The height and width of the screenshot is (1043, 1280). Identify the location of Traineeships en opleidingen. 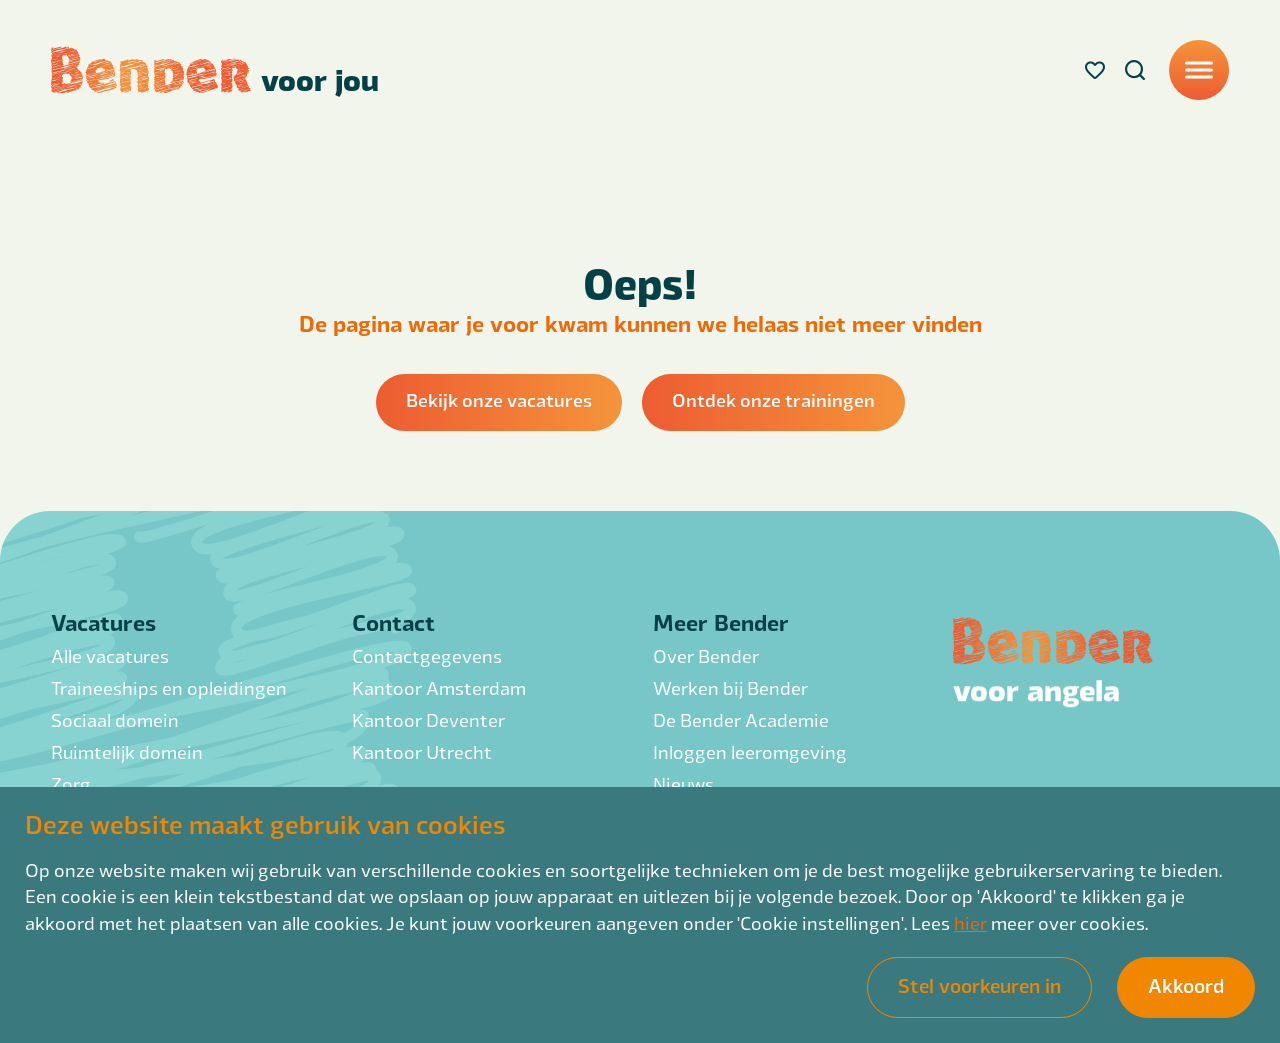
(169, 687).